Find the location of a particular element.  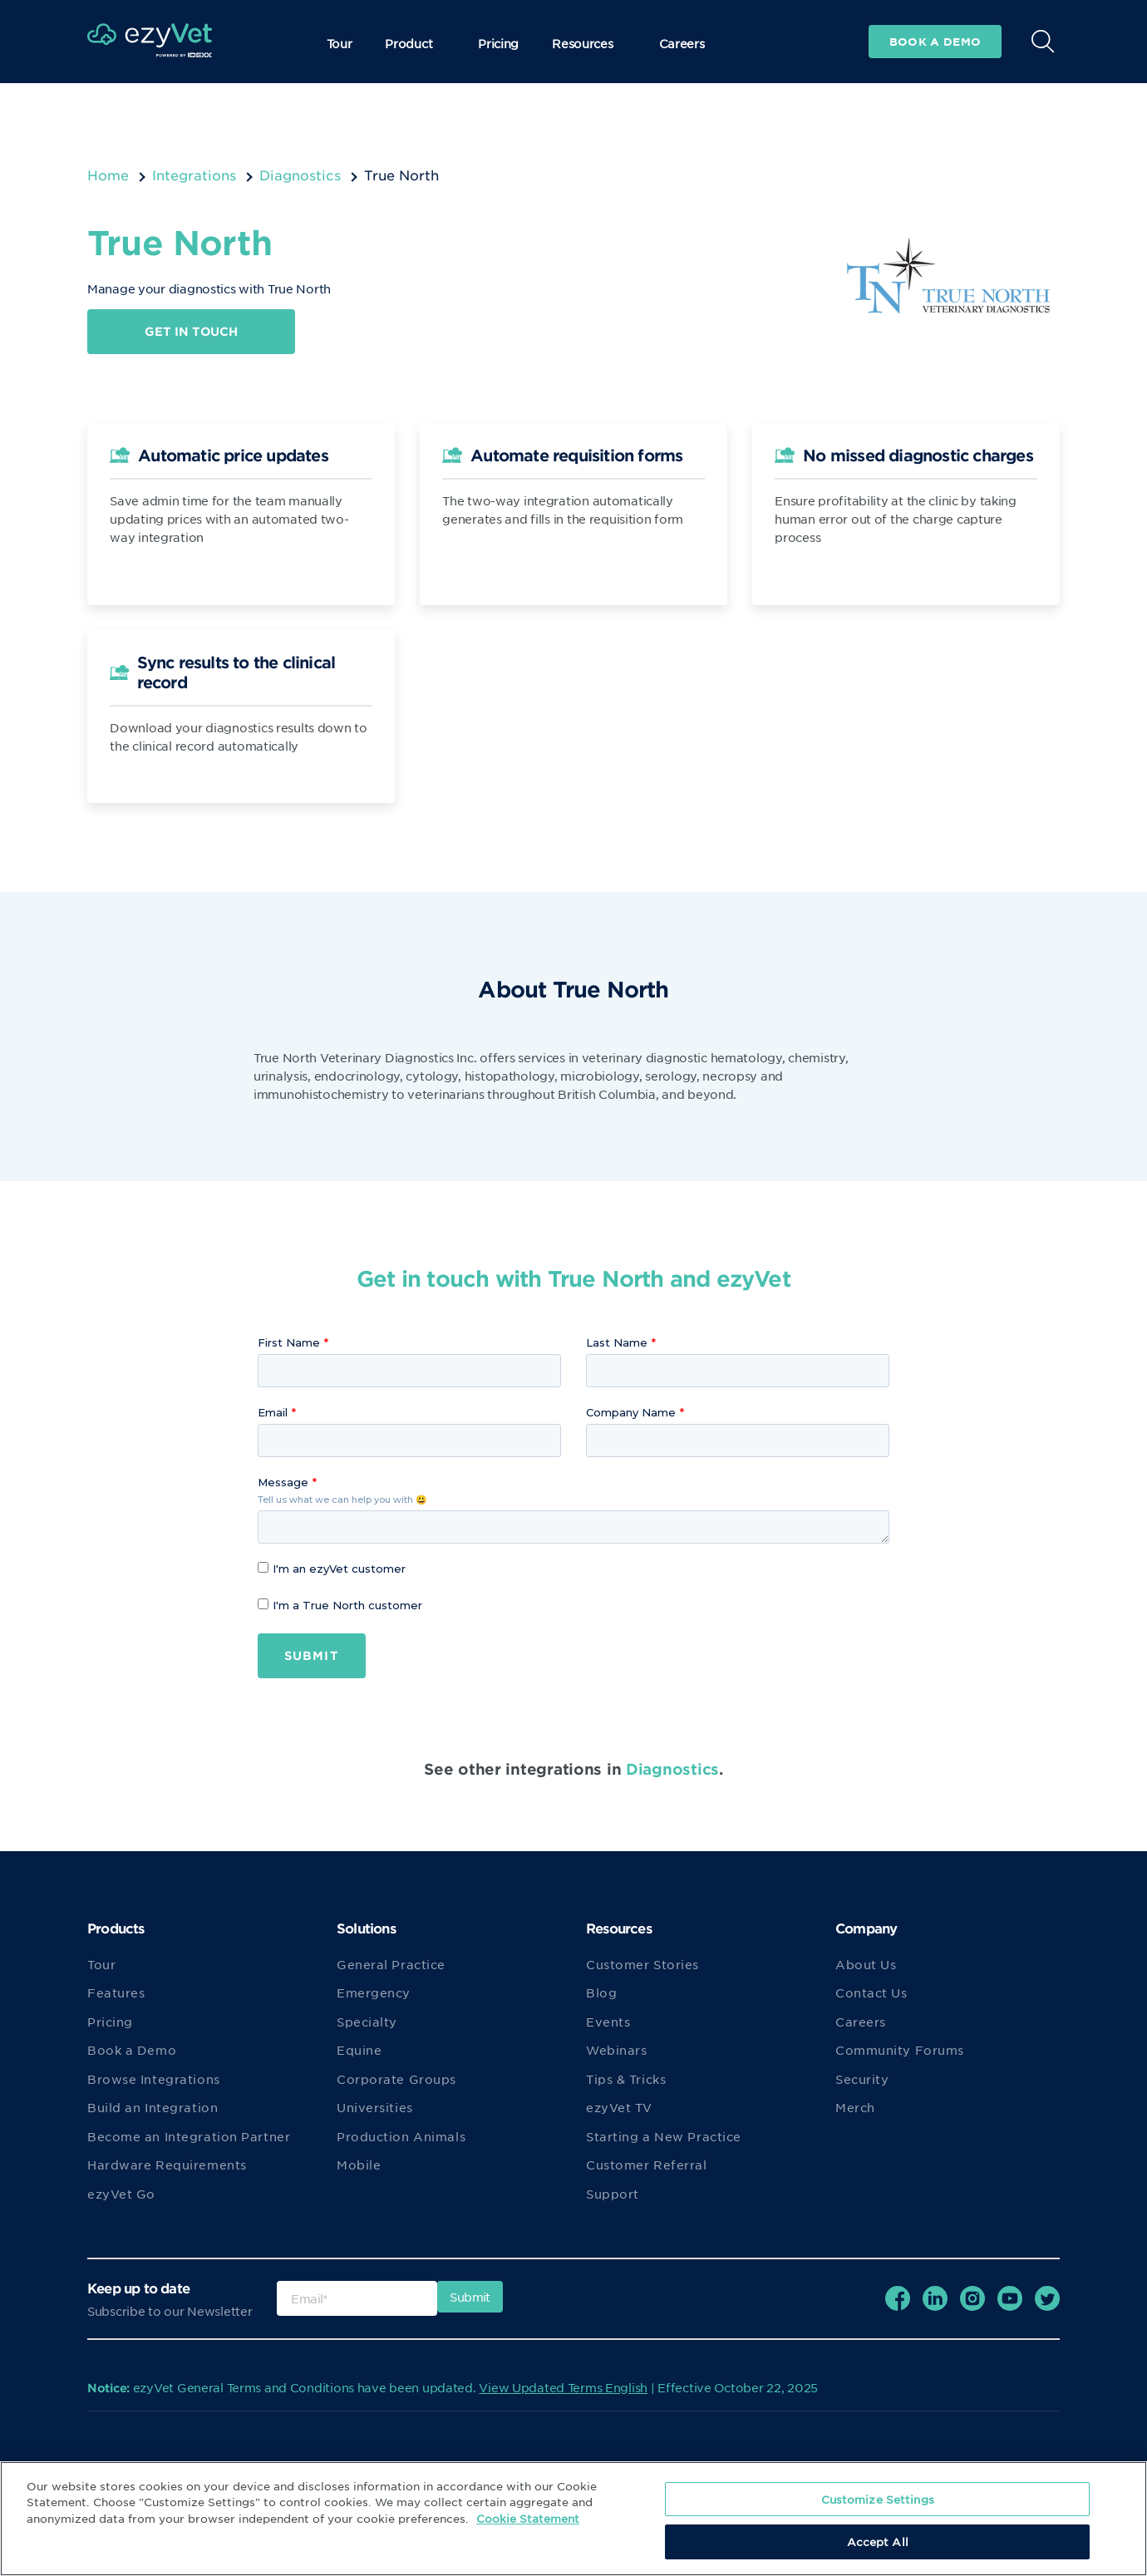

Home is located at coordinates (108, 174).